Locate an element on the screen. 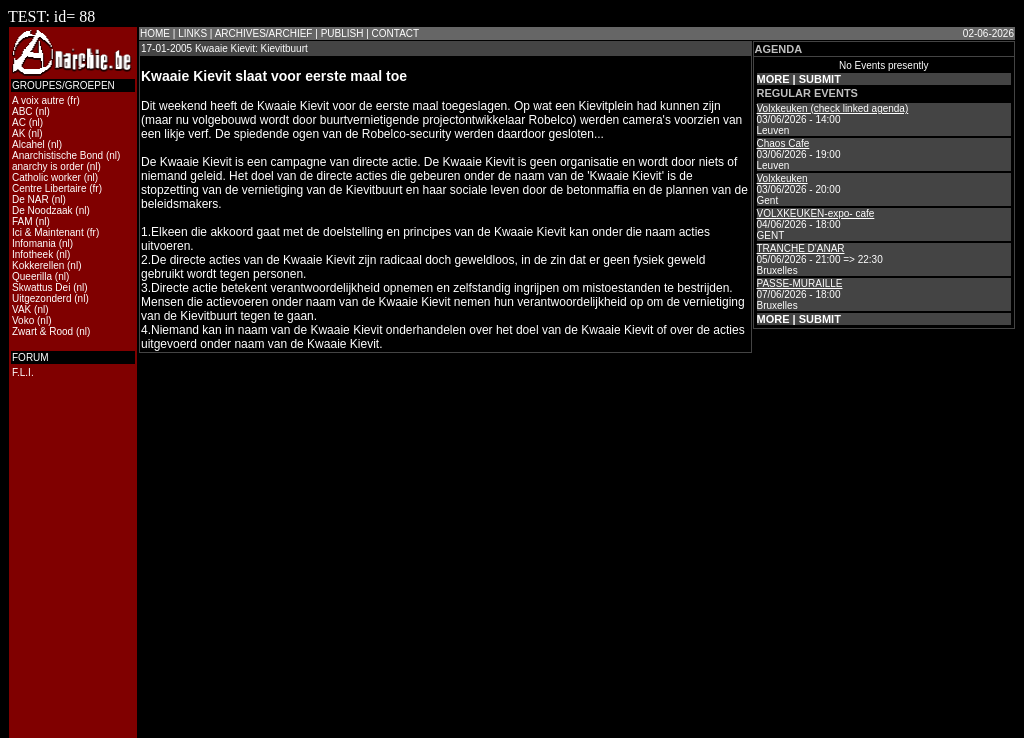 The width and height of the screenshot is (1024, 738). Zwart & Rood is located at coordinates (42, 331).